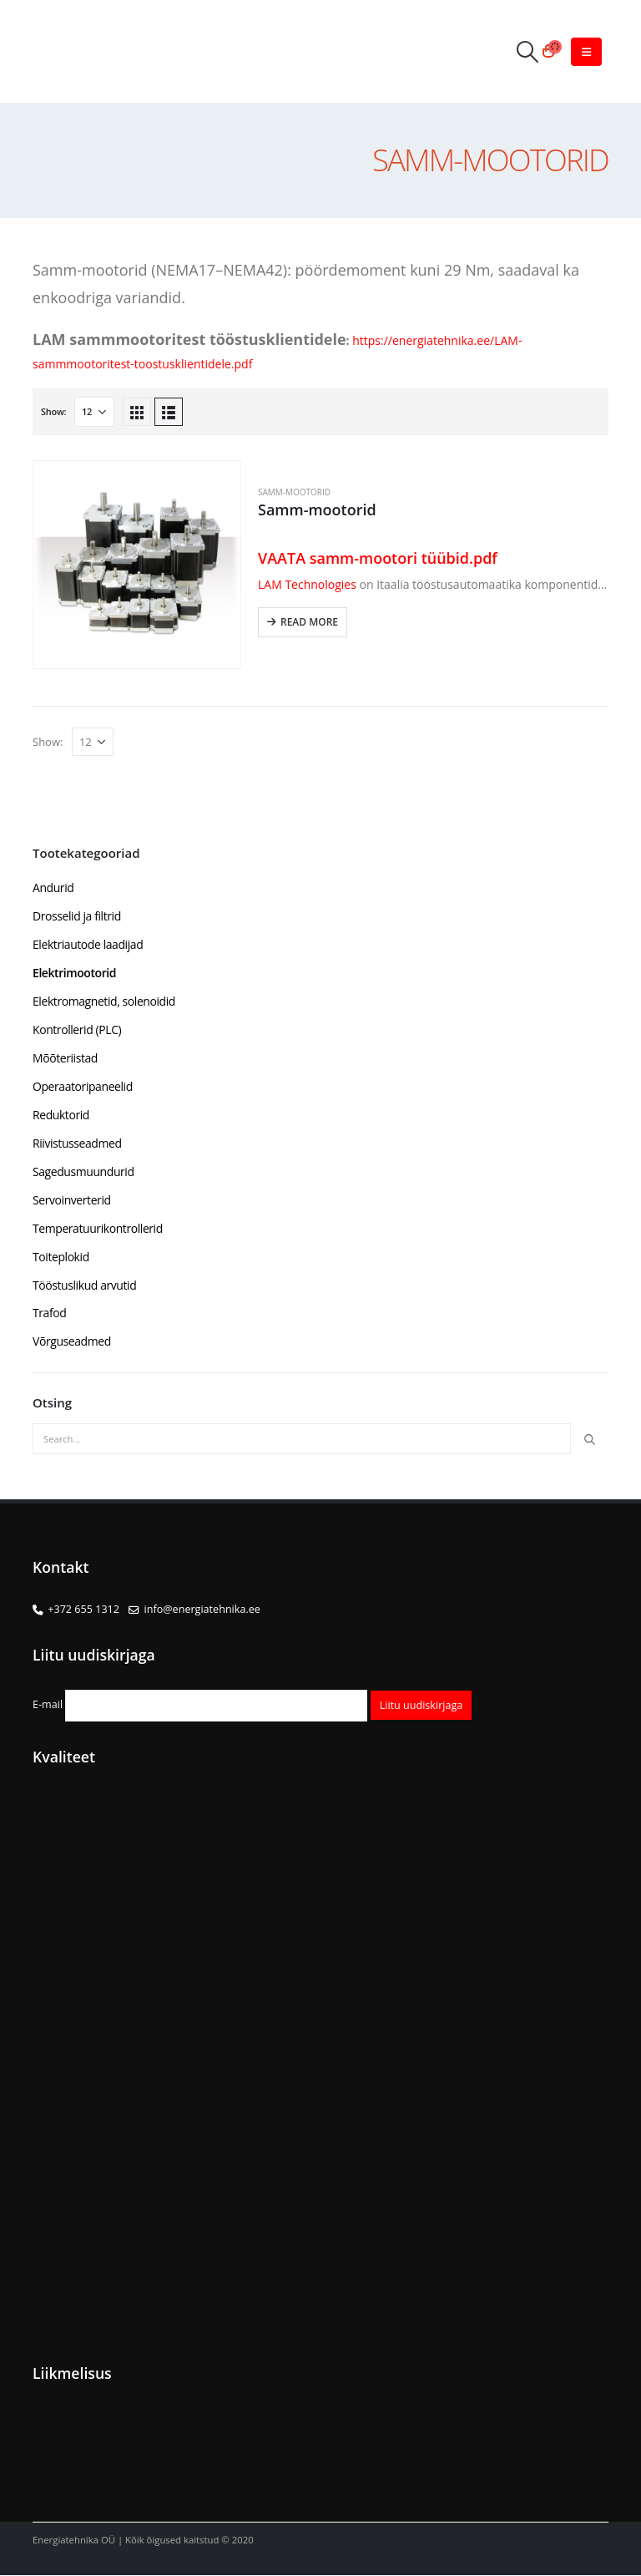 The height and width of the screenshot is (2576, 641). Describe the element at coordinates (72, 1342) in the screenshot. I see `Võrguseadmed` at that location.